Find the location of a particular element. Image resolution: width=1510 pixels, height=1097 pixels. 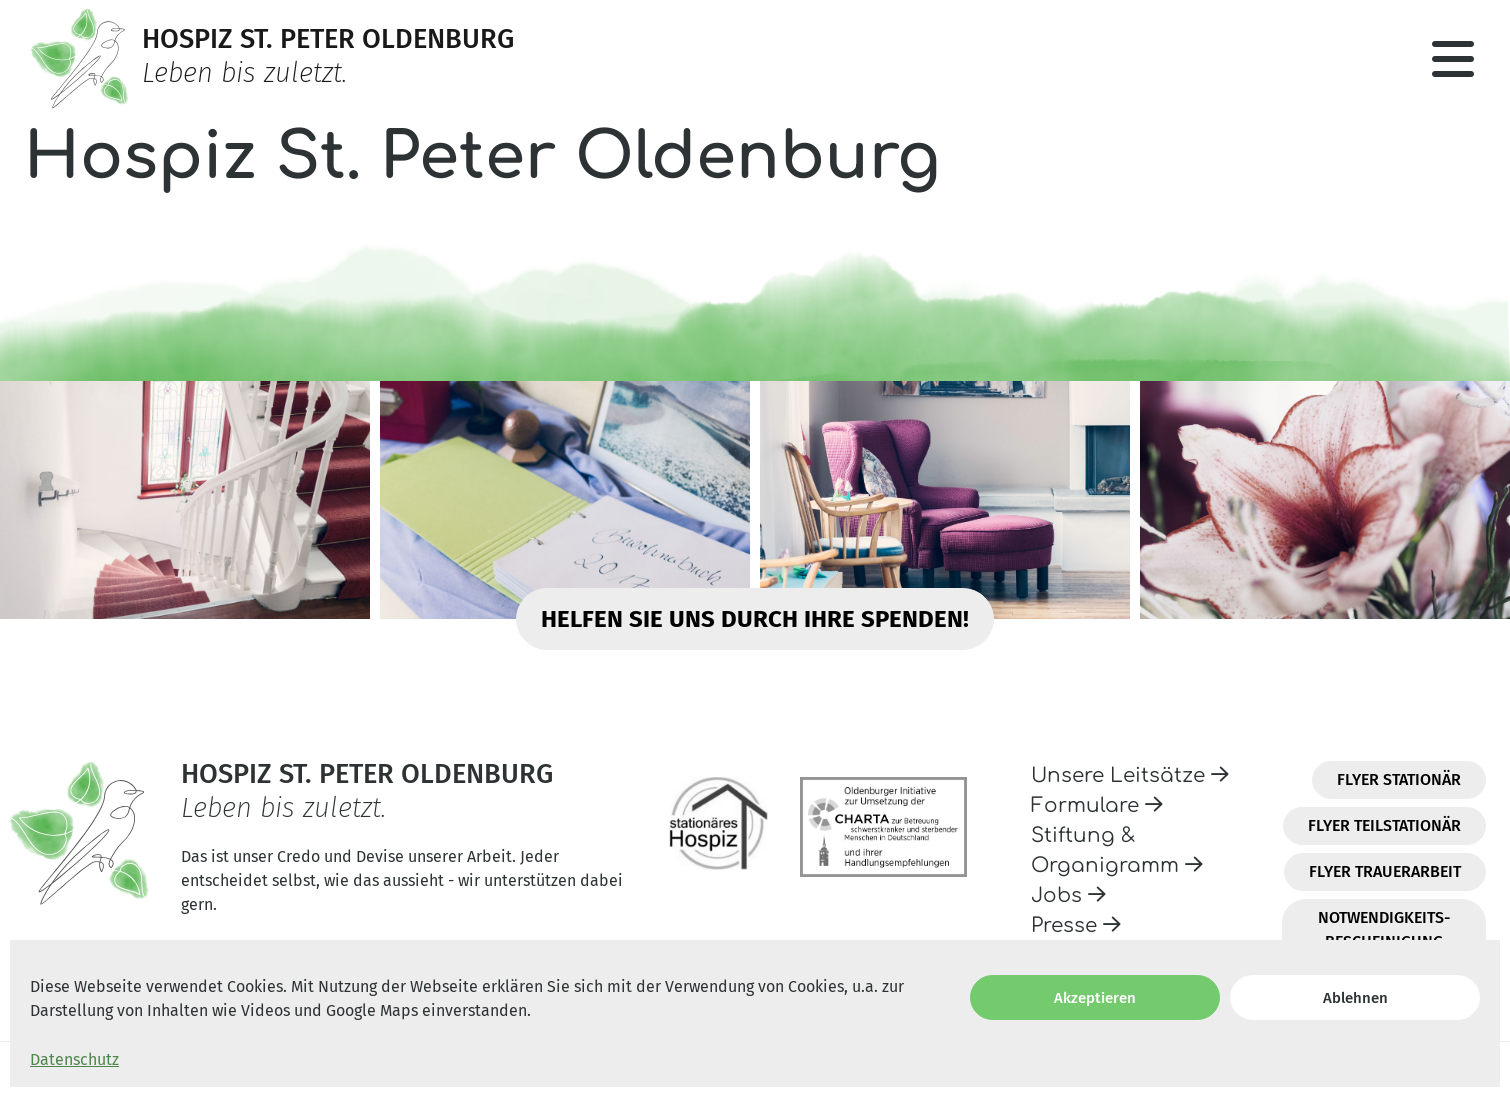

Flyer Stationär is located at coordinates (1399, 779).